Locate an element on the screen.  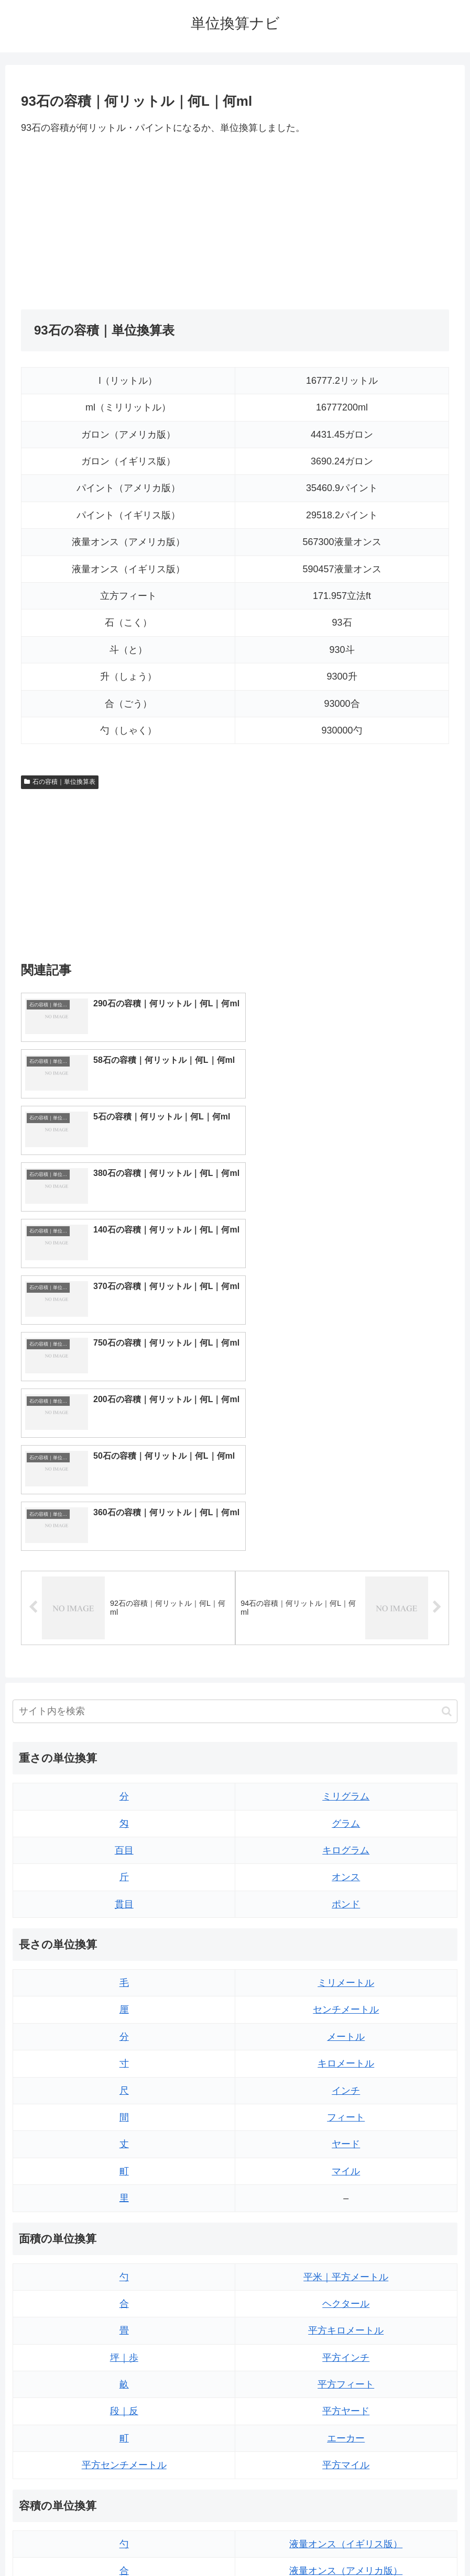
立方フィート is located at coordinates (346, 2319).